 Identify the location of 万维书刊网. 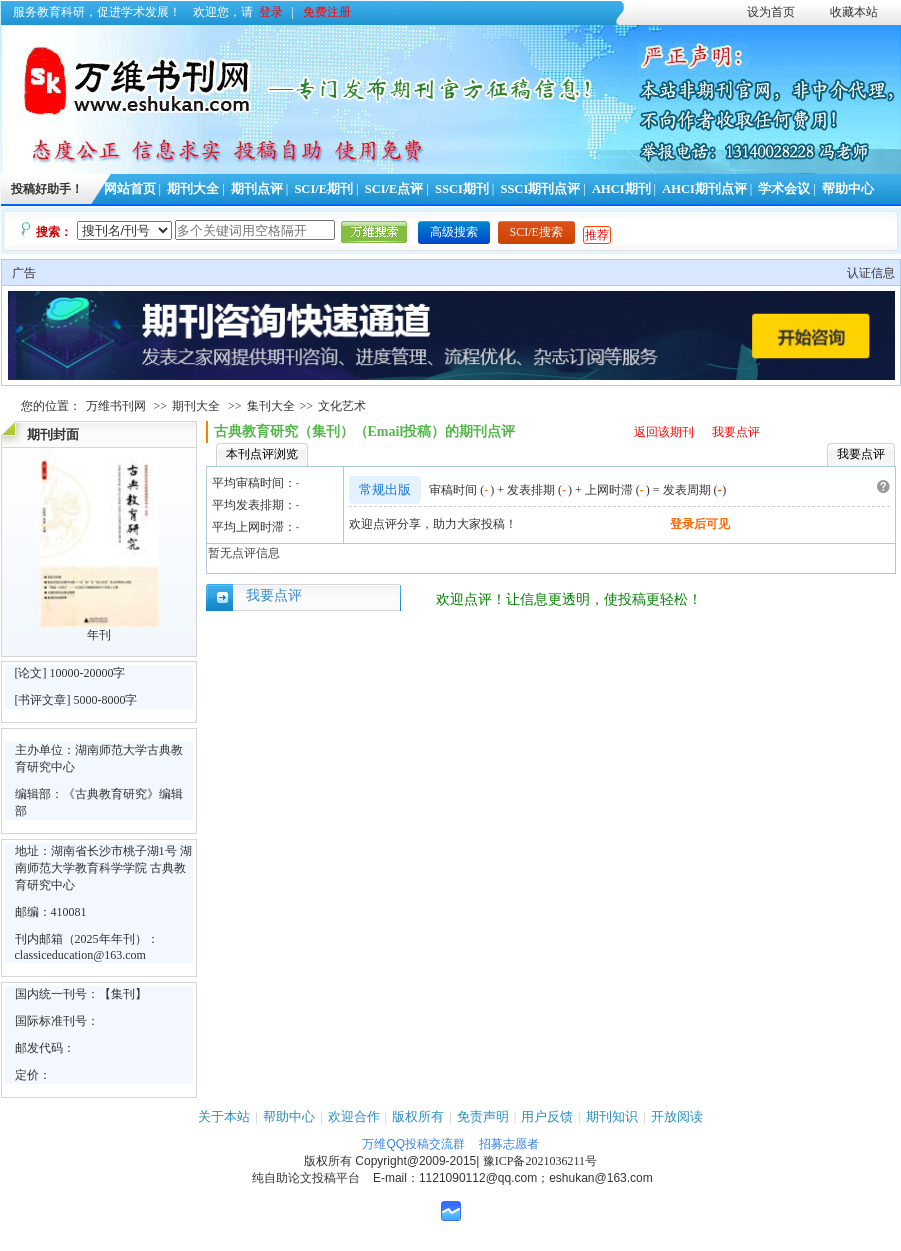
(116, 406).